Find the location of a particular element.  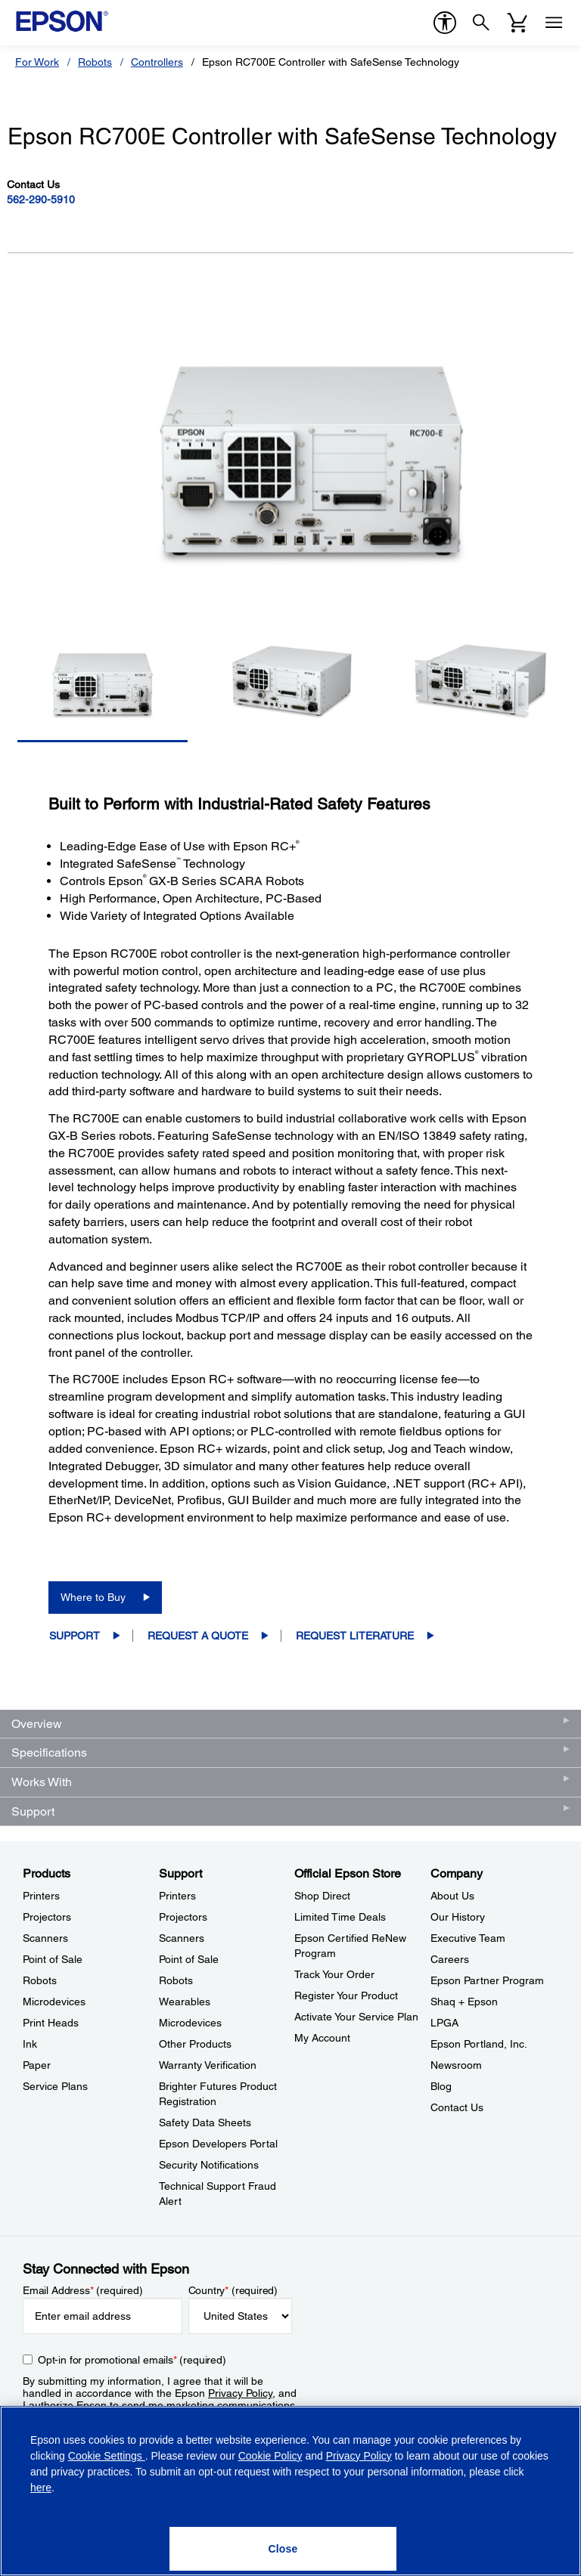

LPGA [CompanyLPGA] is located at coordinates (444, 2023).